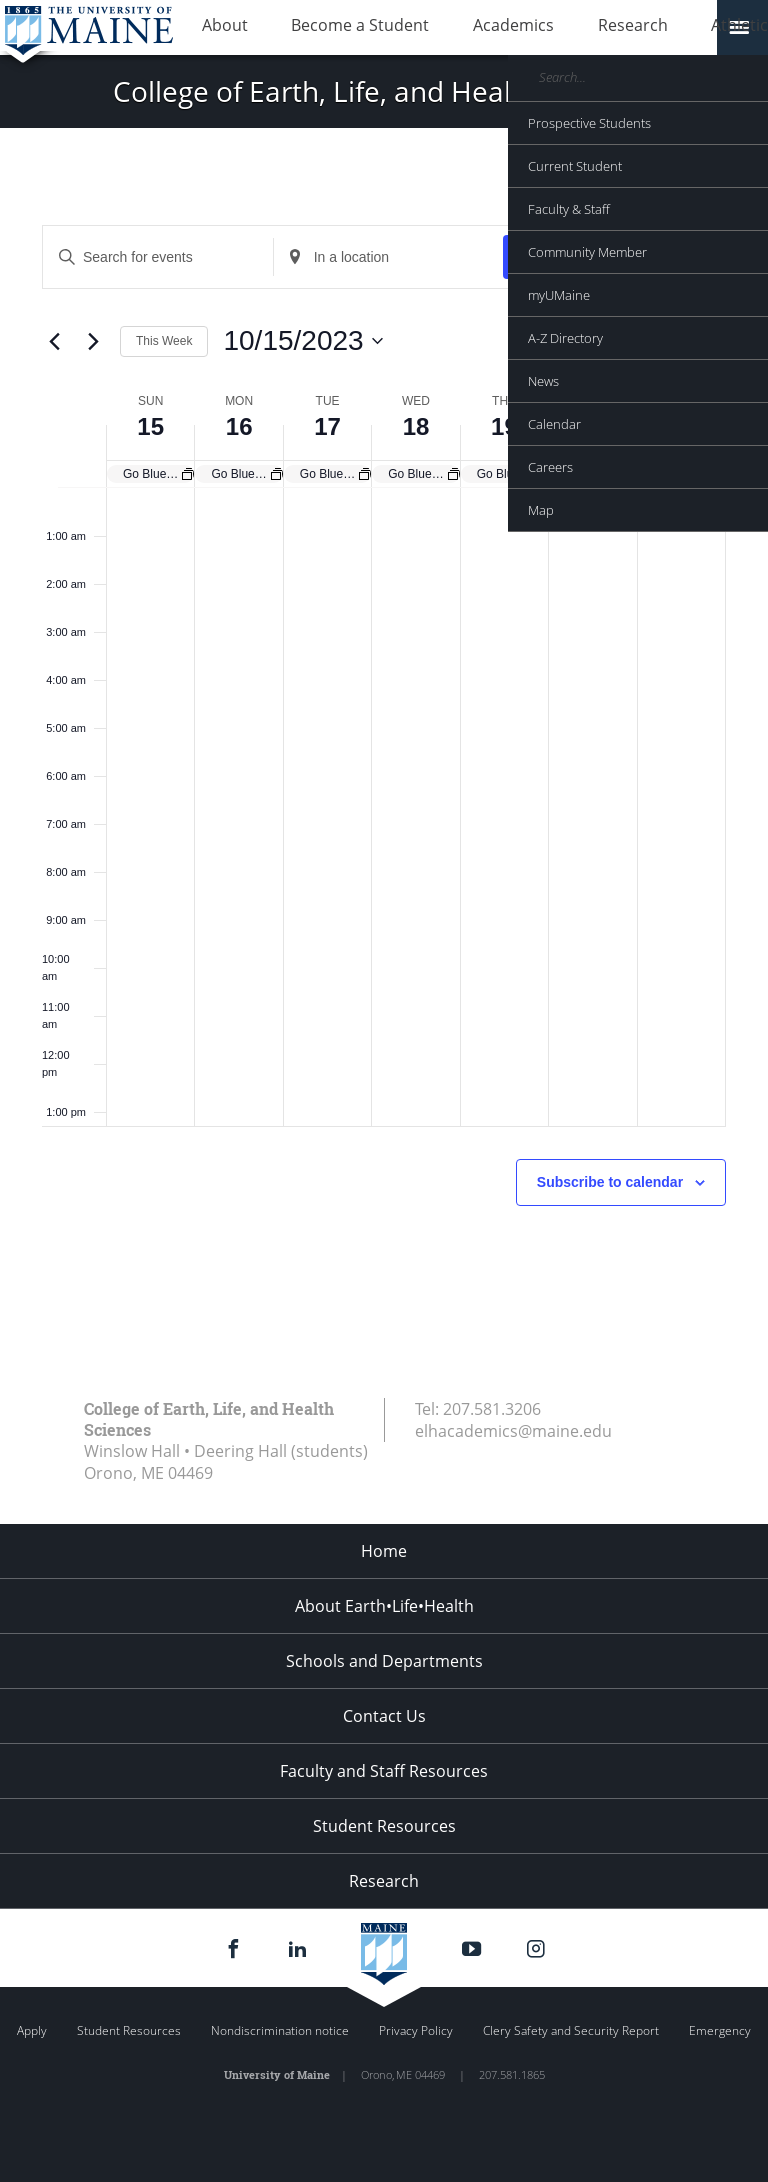 The image size is (768, 2182). I want to click on [Previous week], so click(54, 341).